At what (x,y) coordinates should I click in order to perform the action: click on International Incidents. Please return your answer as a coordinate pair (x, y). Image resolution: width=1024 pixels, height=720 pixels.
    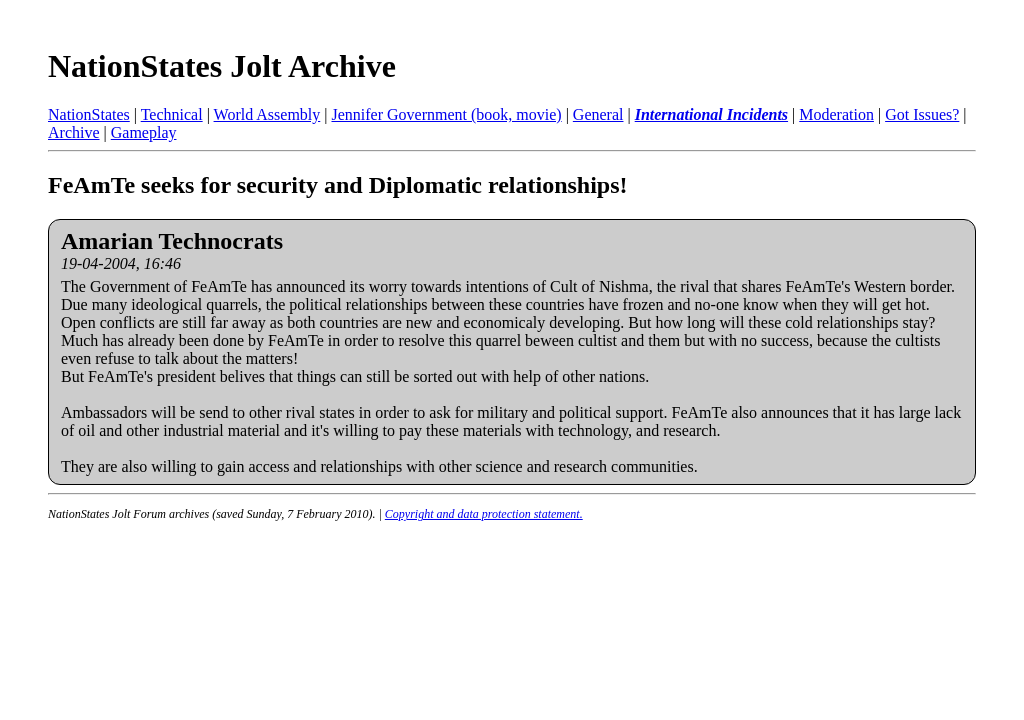
    Looking at the image, I should click on (711, 114).